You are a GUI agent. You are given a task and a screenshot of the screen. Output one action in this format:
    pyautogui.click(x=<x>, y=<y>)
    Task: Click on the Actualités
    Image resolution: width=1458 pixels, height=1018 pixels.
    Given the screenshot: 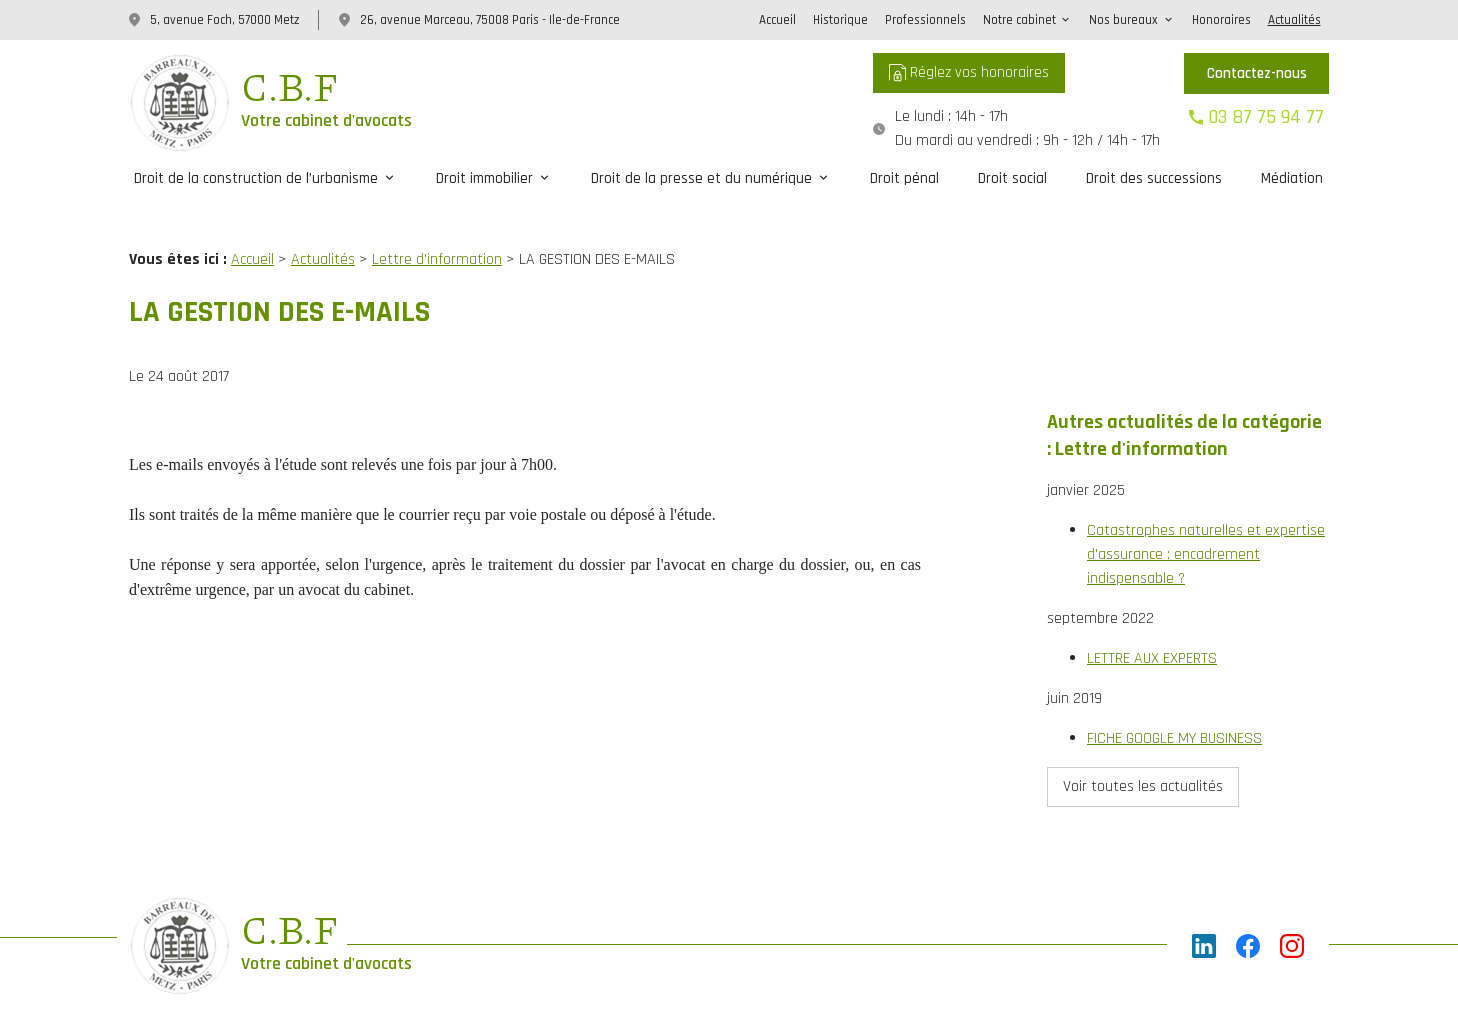 What is the action you would take?
    pyautogui.click(x=1294, y=20)
    